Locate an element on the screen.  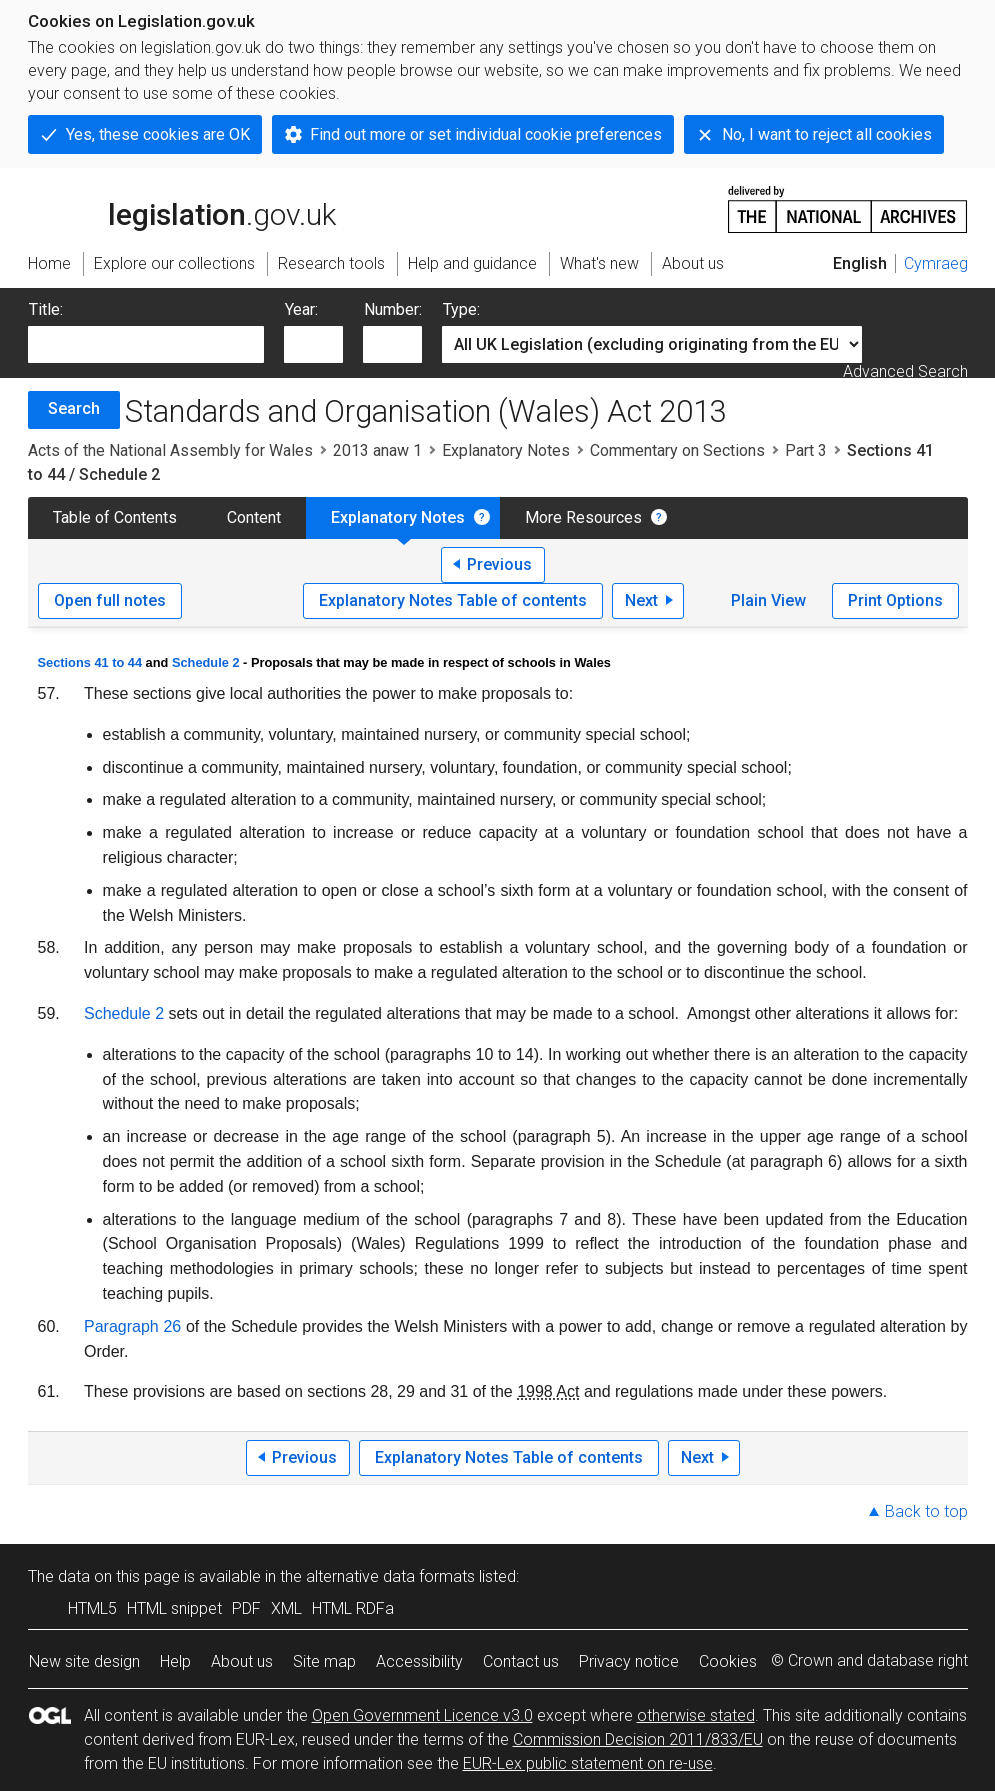
About us is located at coordinates (242, 1661).